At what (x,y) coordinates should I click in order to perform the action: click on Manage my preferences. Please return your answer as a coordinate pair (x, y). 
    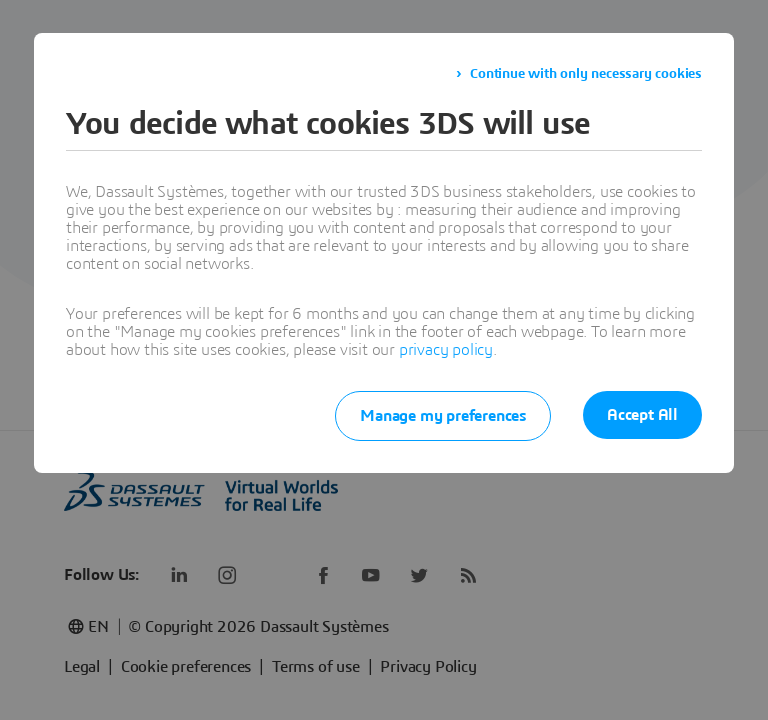
    Looking at the image, I should click on (443, 416).